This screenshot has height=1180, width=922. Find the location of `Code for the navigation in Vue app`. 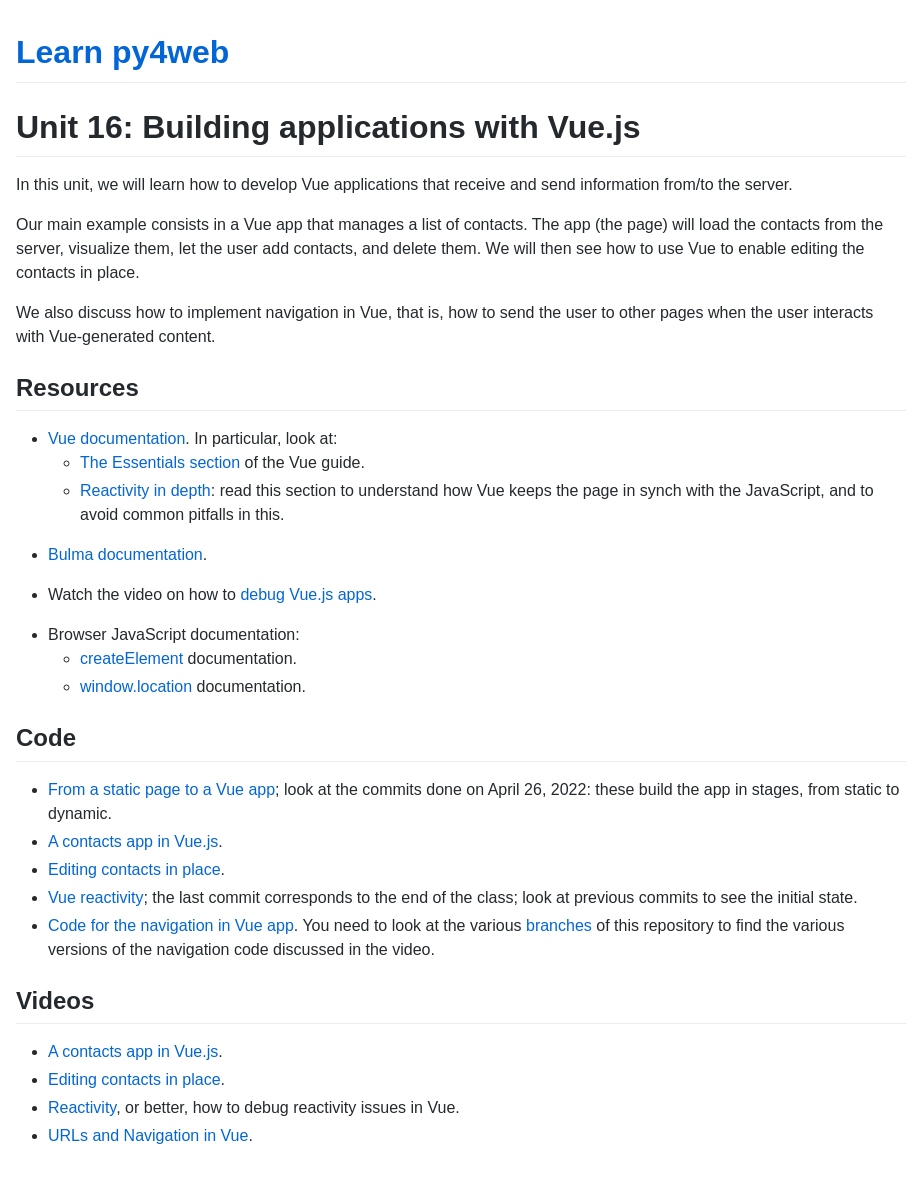

Code for the navigation in Vue app is located at coordinates (171, 925).